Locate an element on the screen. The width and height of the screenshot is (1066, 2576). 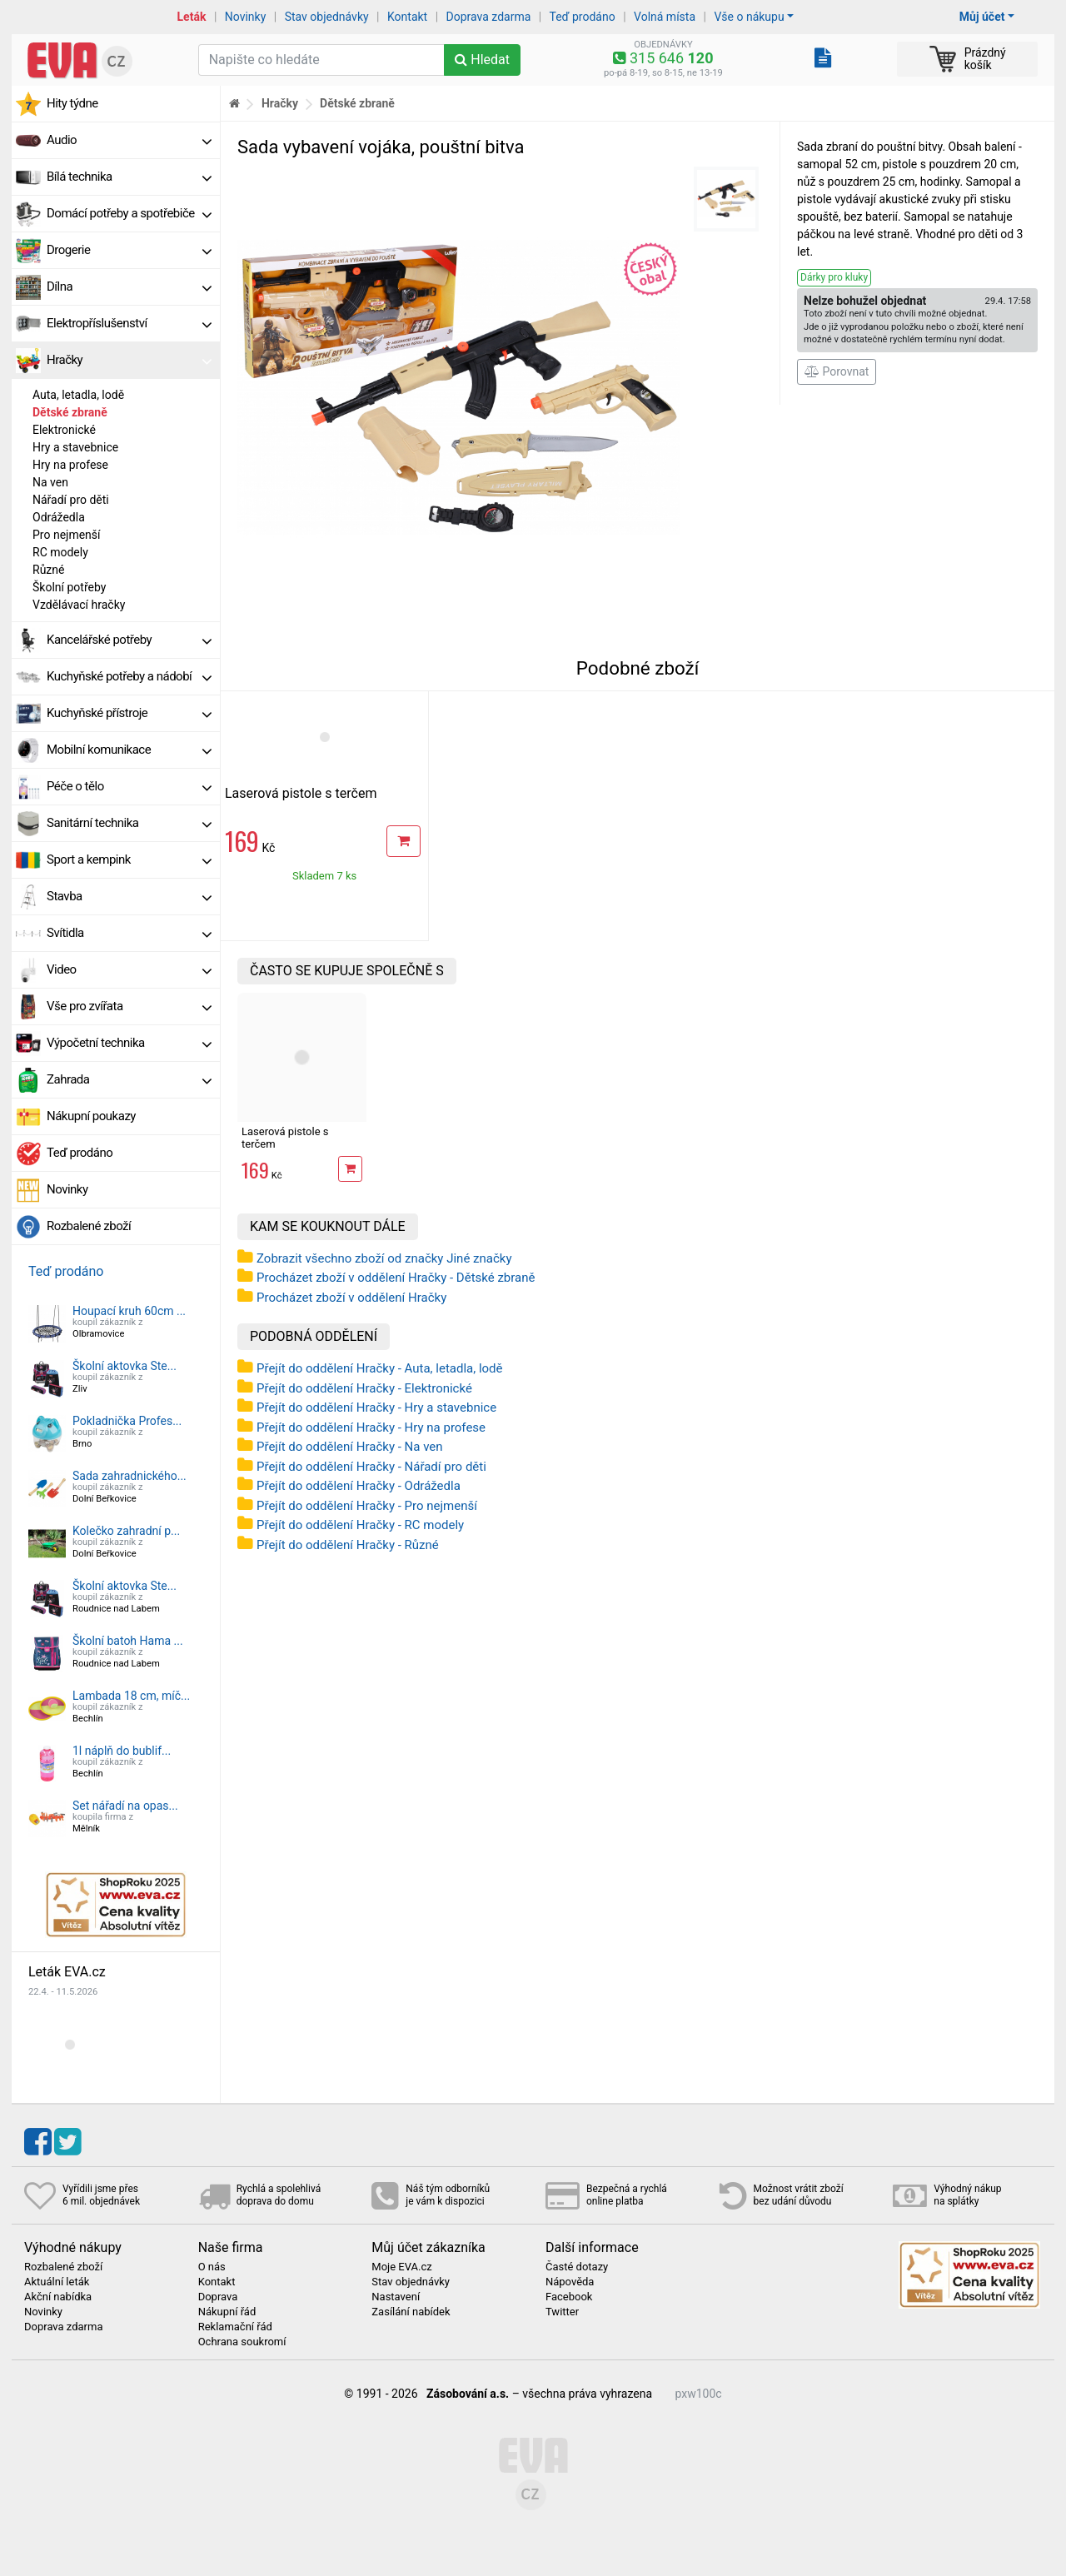
Přejít do oddělení Hračky - Na ven is located at coordinates (350, 1446).